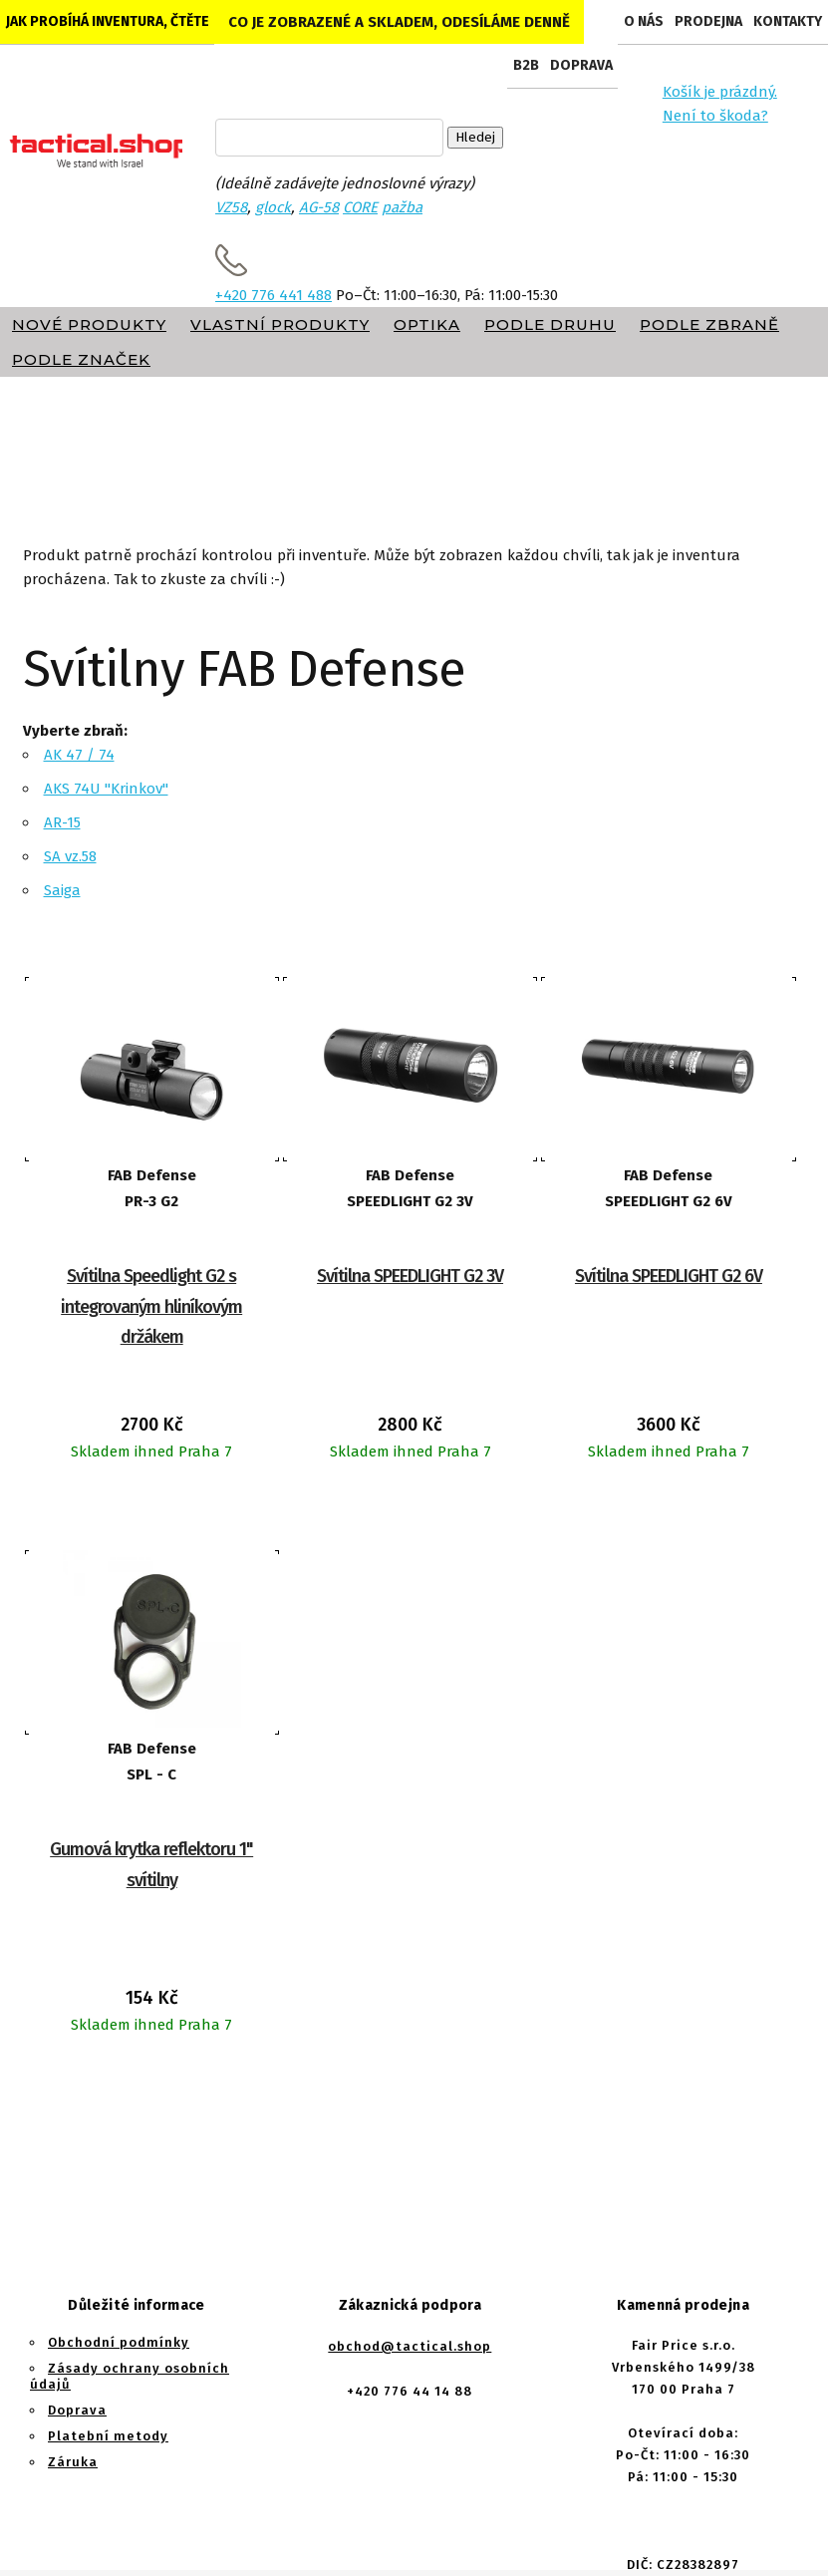 The image size is (828, 2576). I want to click on Kontakty, so click(787, 21).